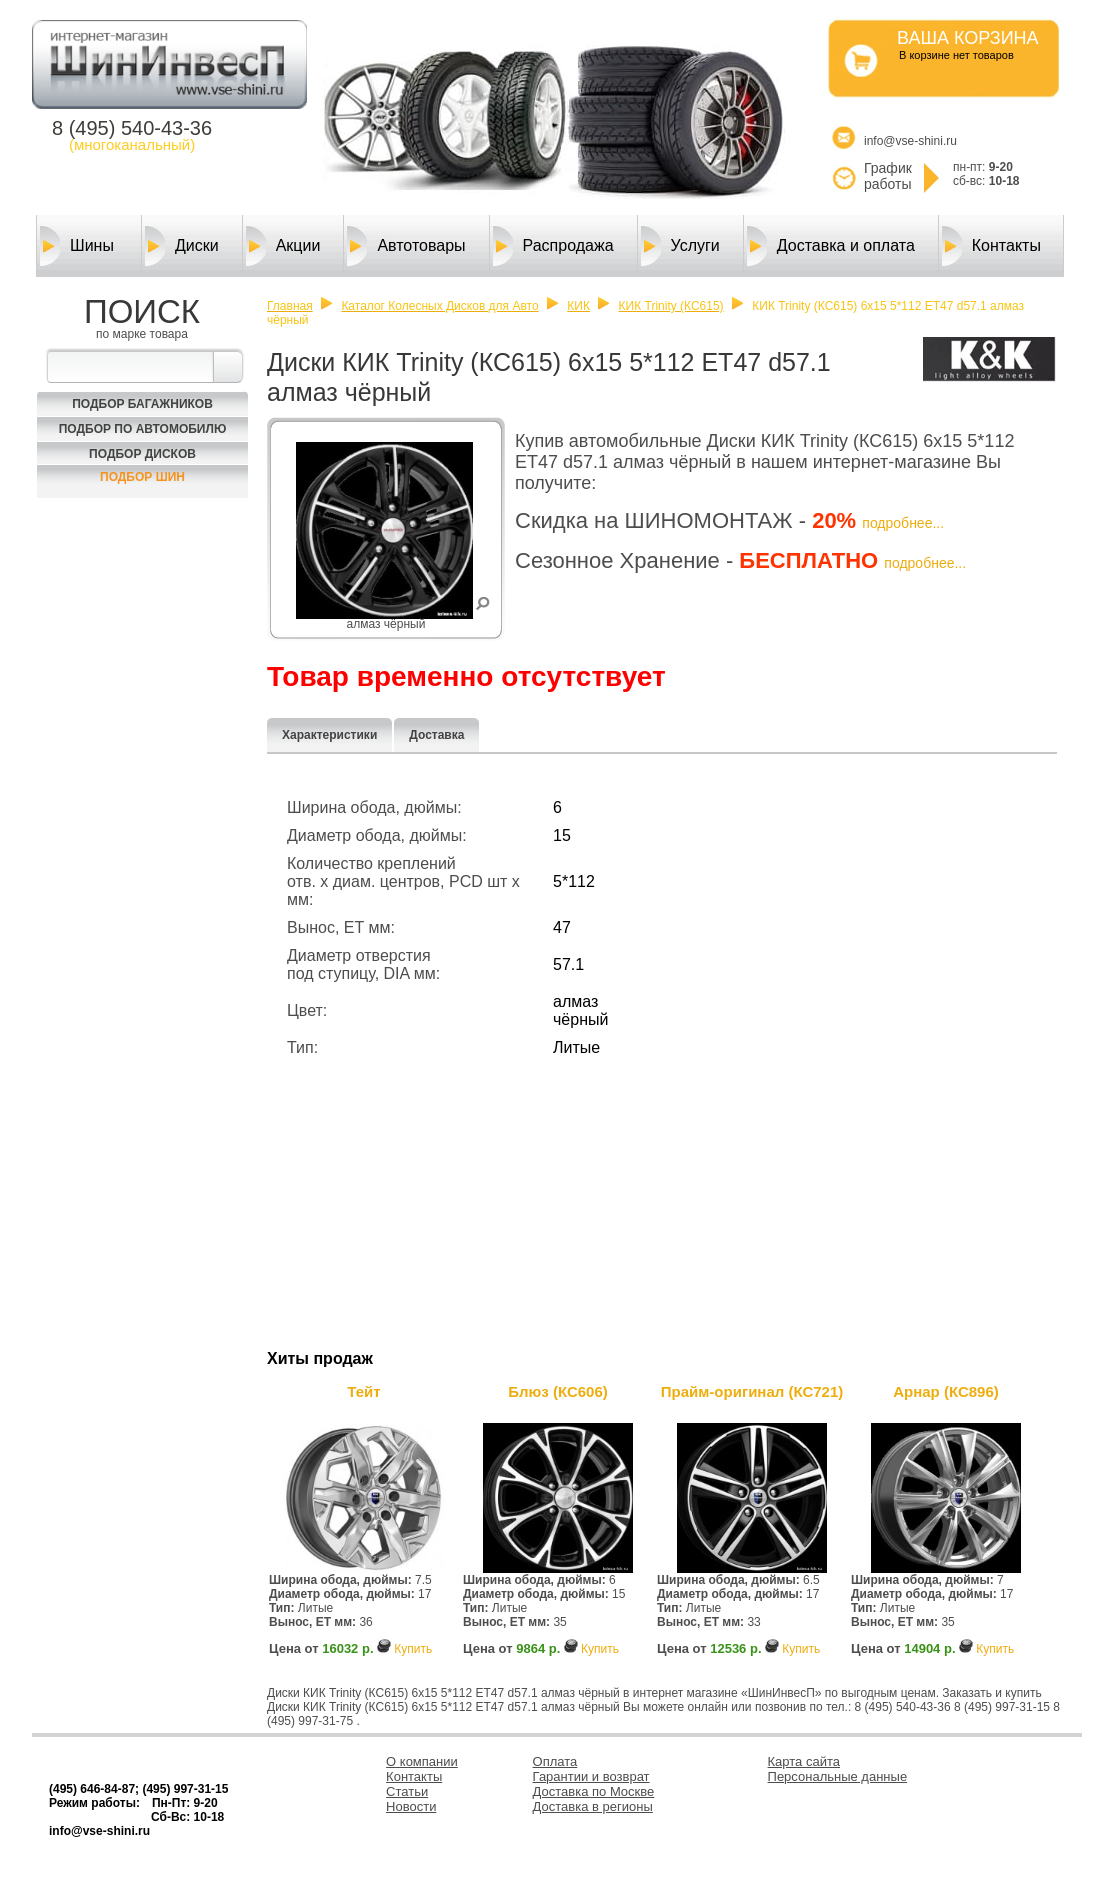 The image size is (1094, 1885). What do you see at coordinates (752, 1391) in the screenshot?
I see `Прайм-оригинал (КС721)` at bounding box center [752, 1391].